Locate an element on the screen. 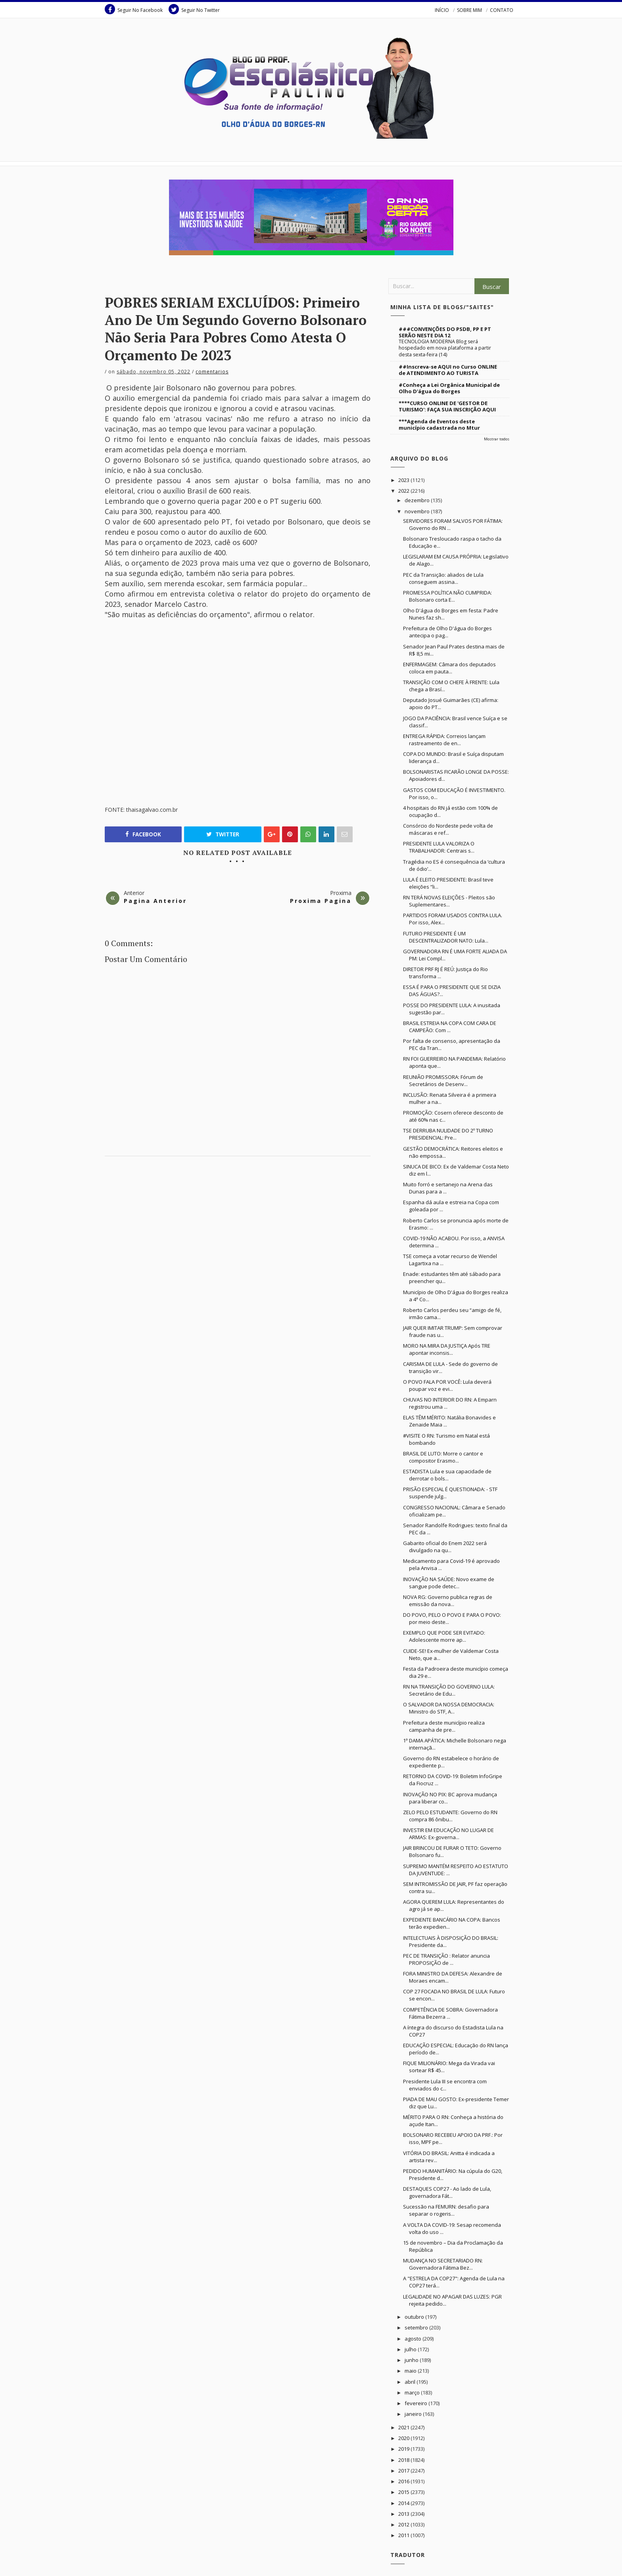 The height and width of the screenshot is (2576, 622). SOBRE MIM is located at coordinates (469, 10).